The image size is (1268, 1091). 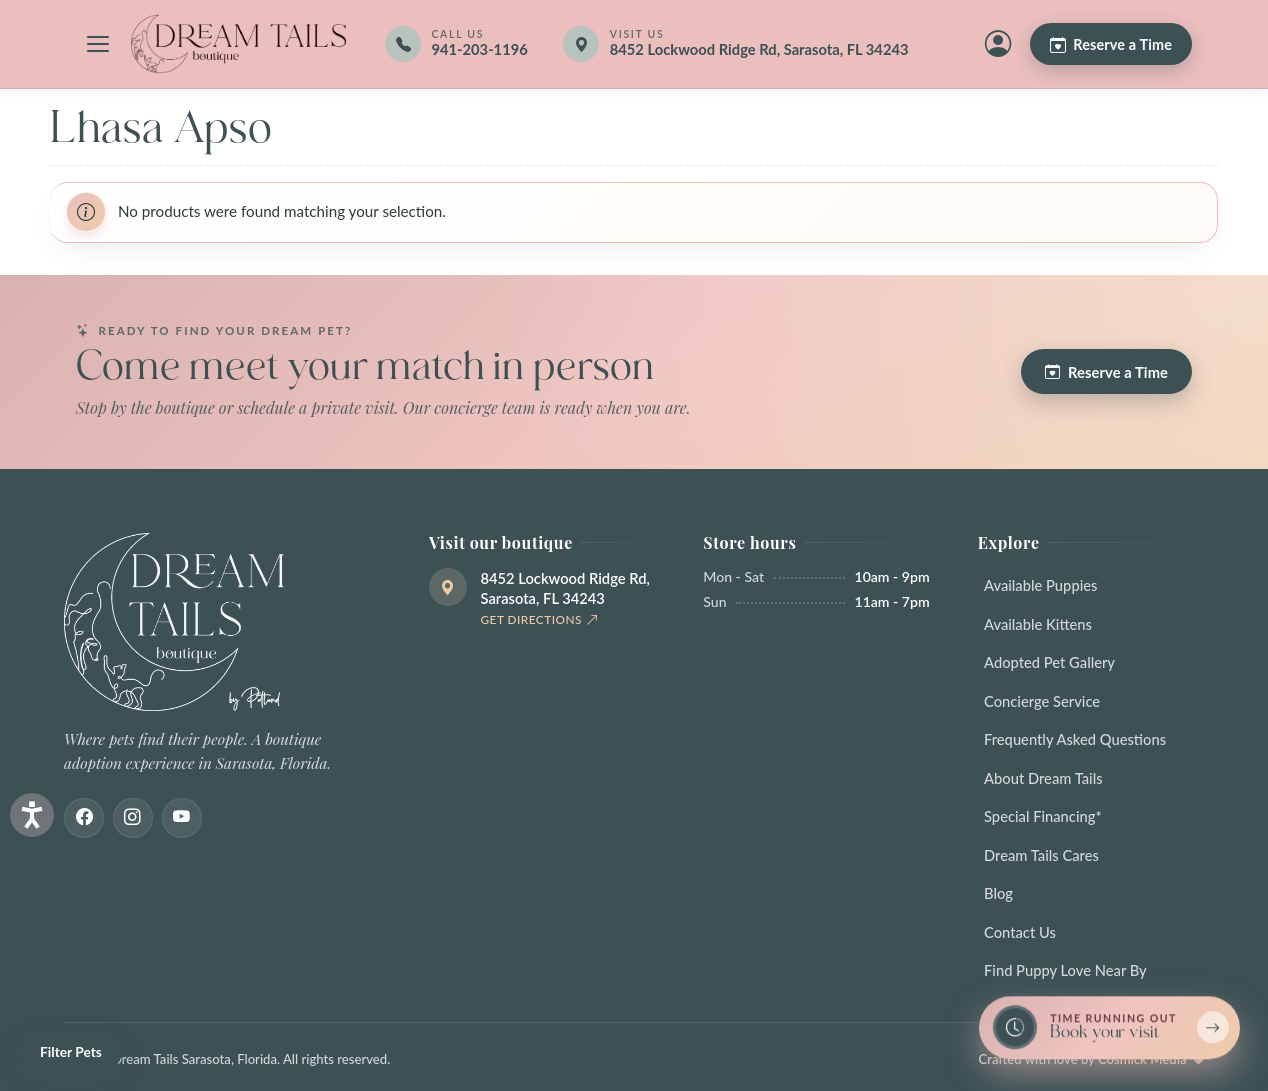 What do you see at coordinates (456, 44) in the screenshot?
I see `[Call 941-203-1196]` at bounding box center [456, 44].